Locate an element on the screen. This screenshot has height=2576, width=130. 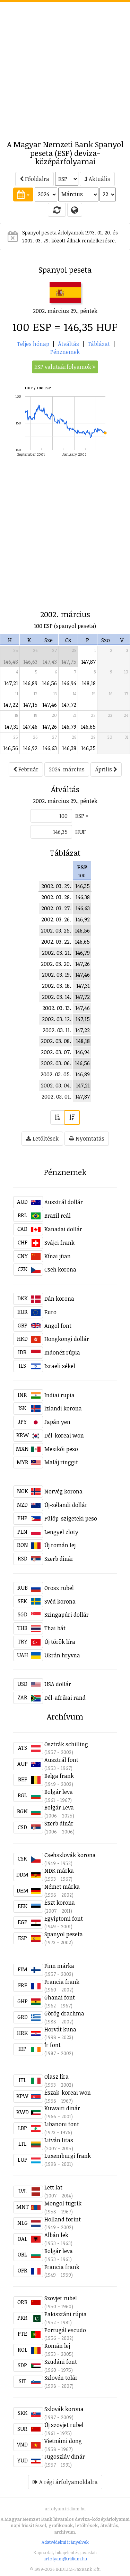
146,79 is located at coordinates (69, 726).